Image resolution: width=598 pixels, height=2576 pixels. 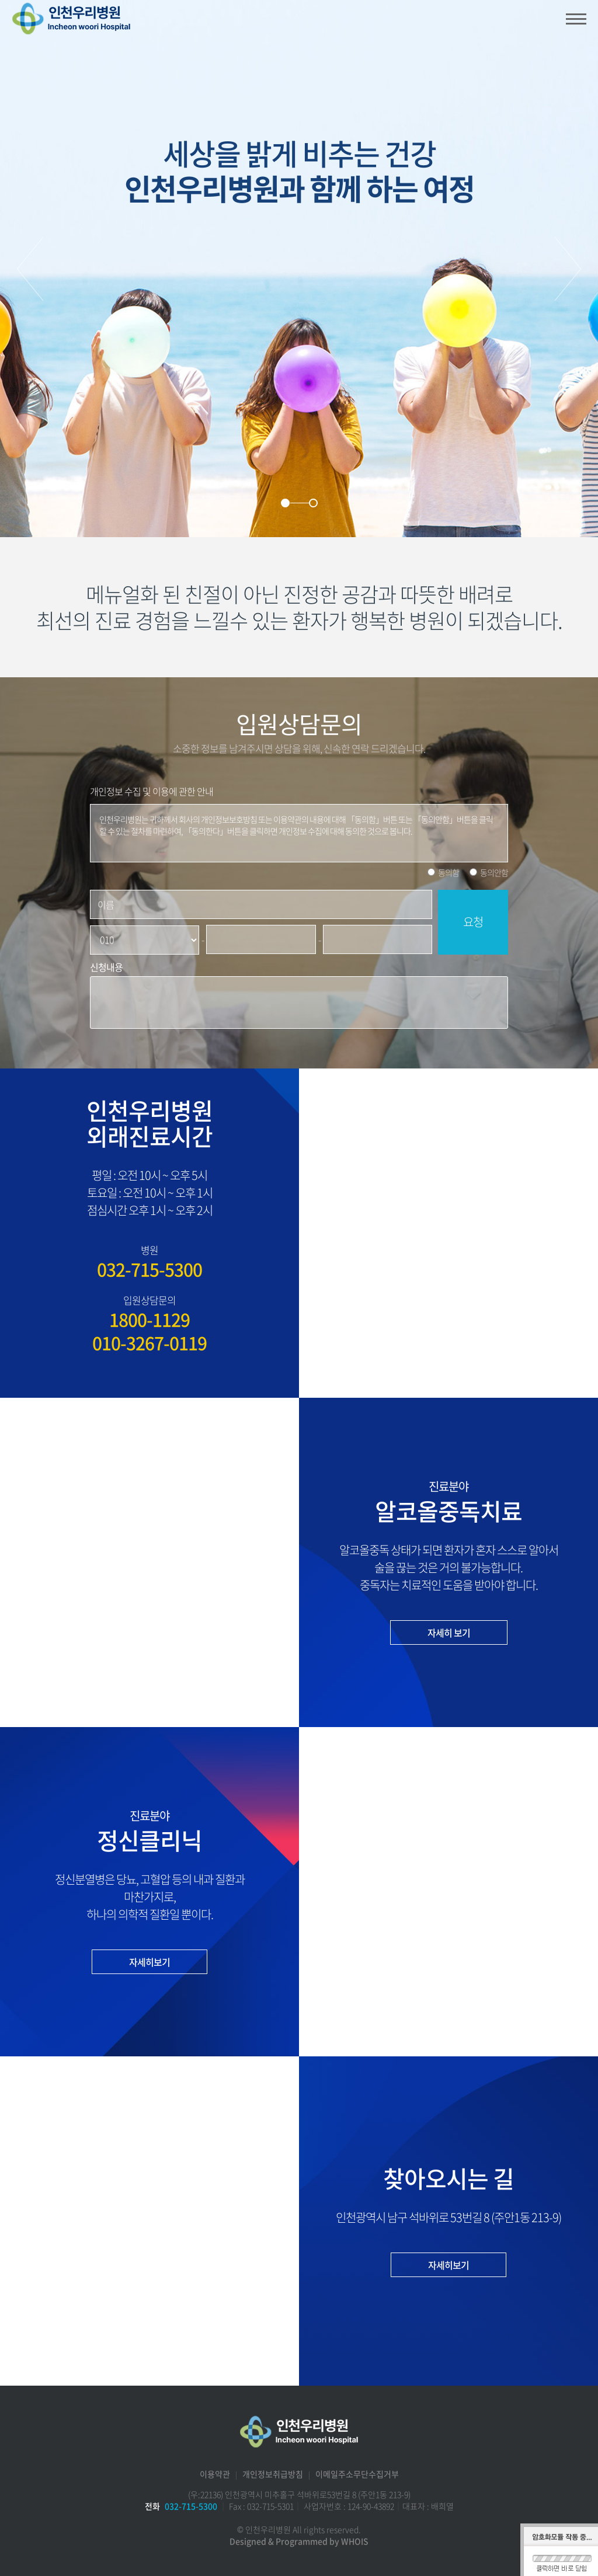 What do you see at coordinates (149, 1343) in the screenshot?
I see `010-3267-0119` at bounding box center [149, 1343].